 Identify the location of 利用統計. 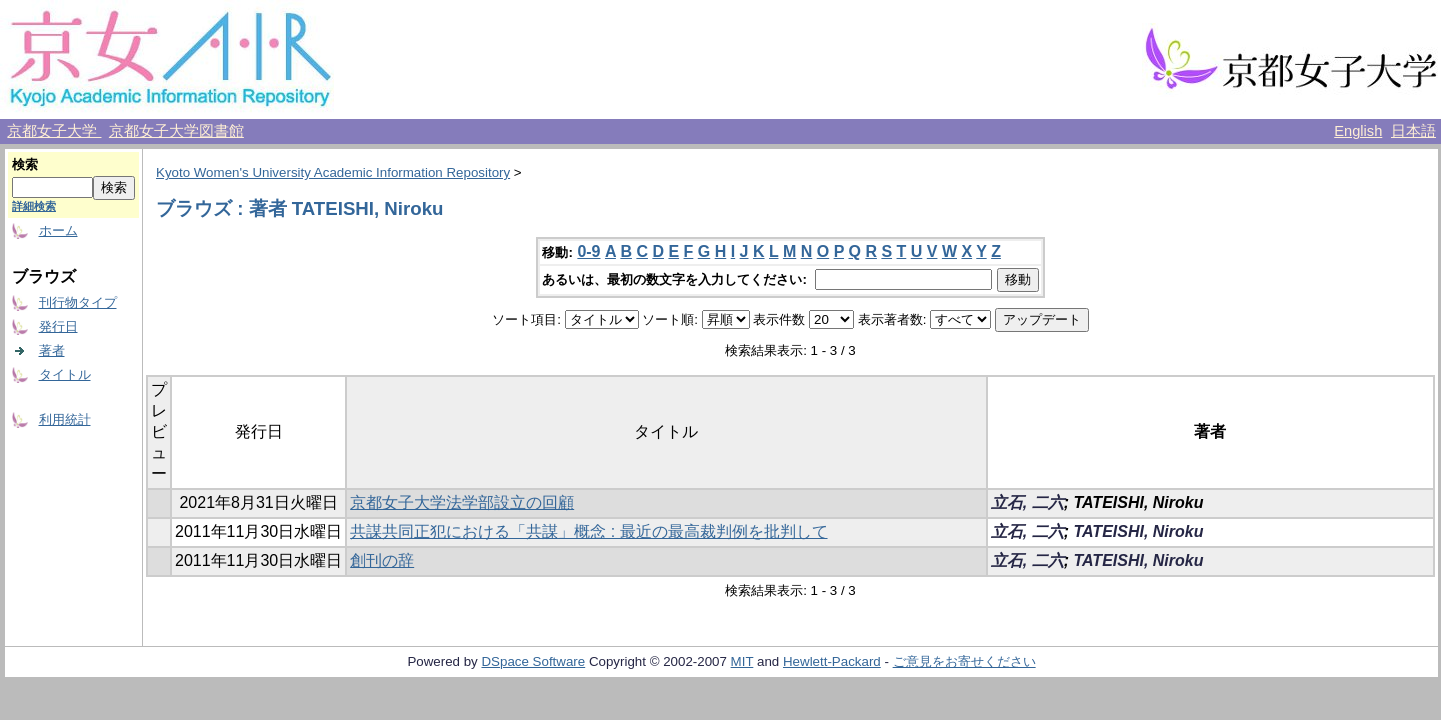
(65, 419).